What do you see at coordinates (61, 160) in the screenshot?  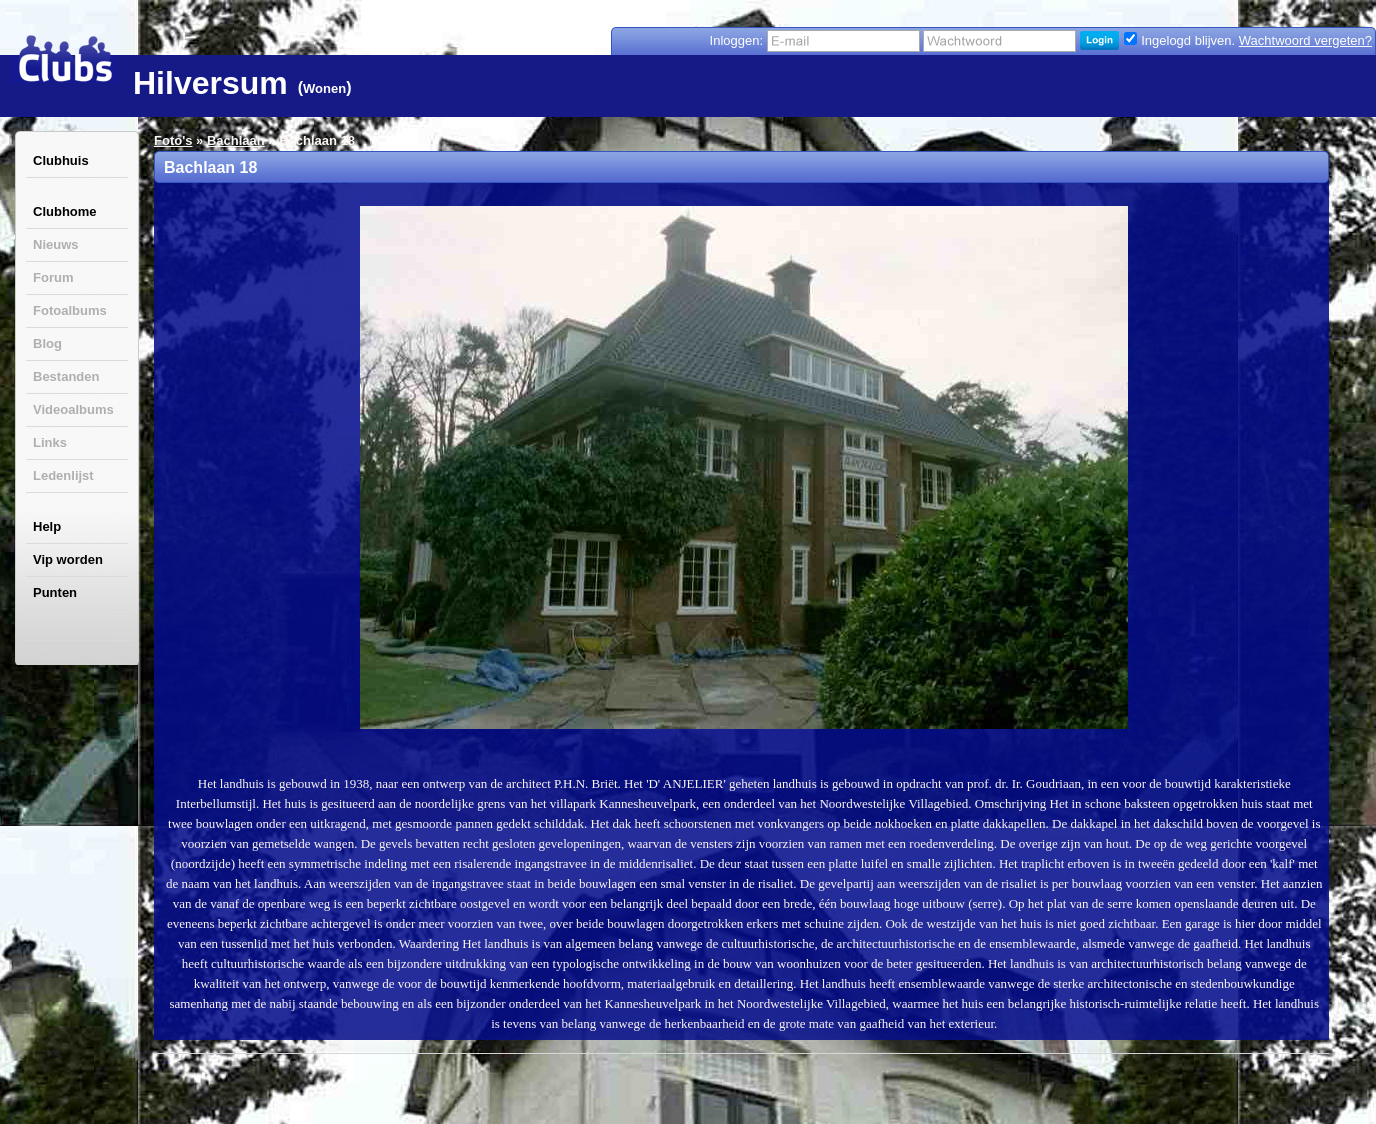 I see `Clubhuis` at bounding box center [61, 160].